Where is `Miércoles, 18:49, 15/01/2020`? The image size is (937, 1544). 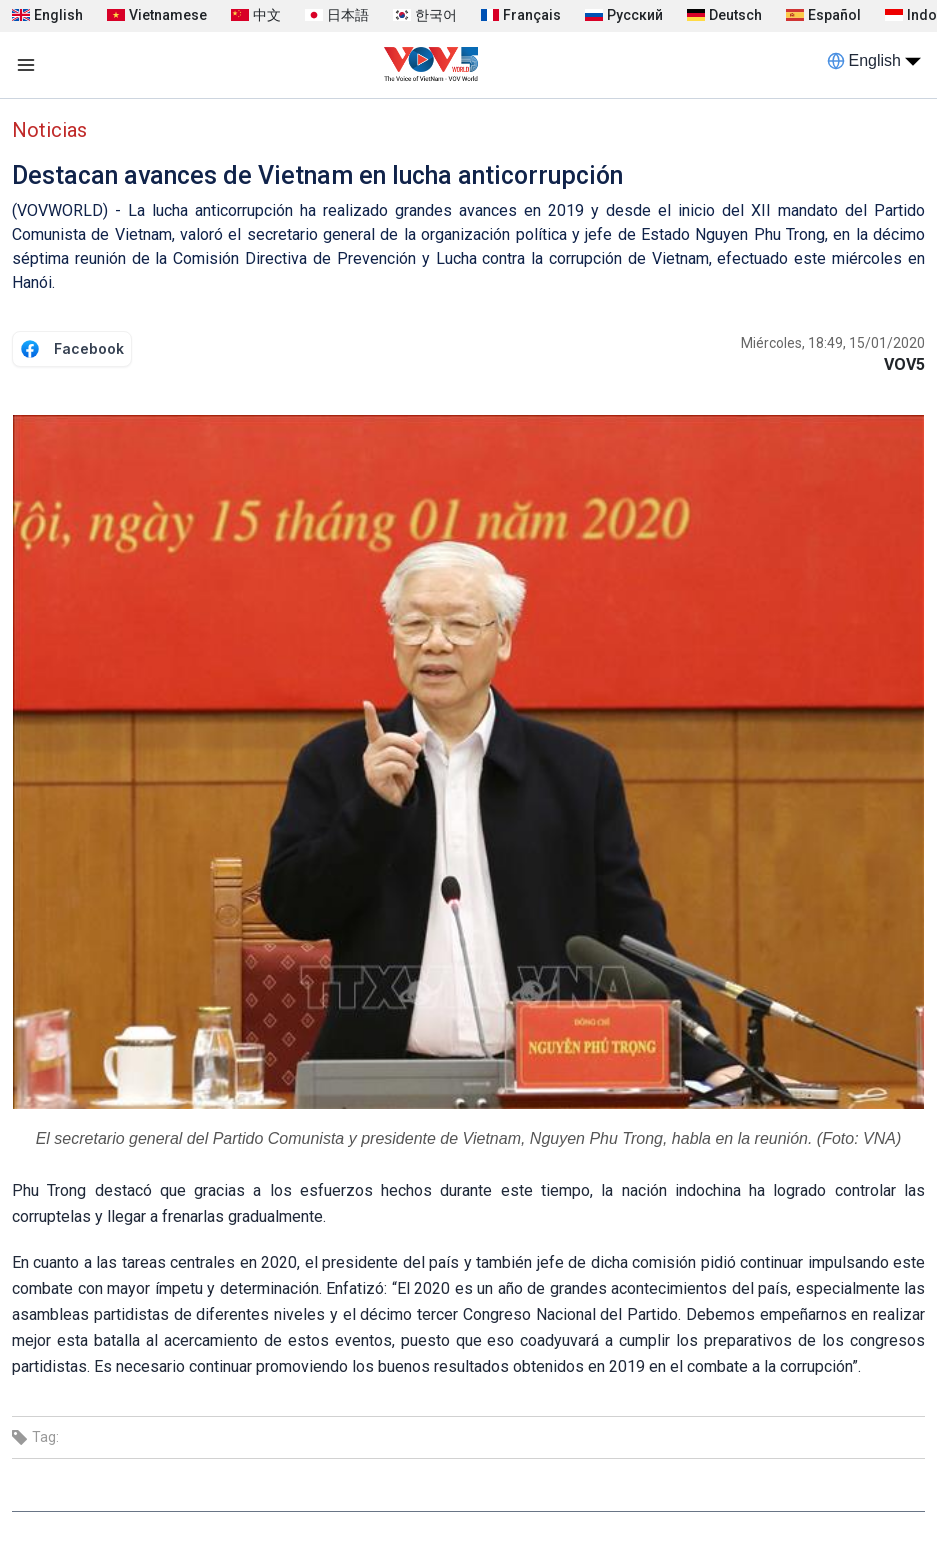
Miércoles, 18:49, 15/01/2020 is located at coordinates (833, 343).